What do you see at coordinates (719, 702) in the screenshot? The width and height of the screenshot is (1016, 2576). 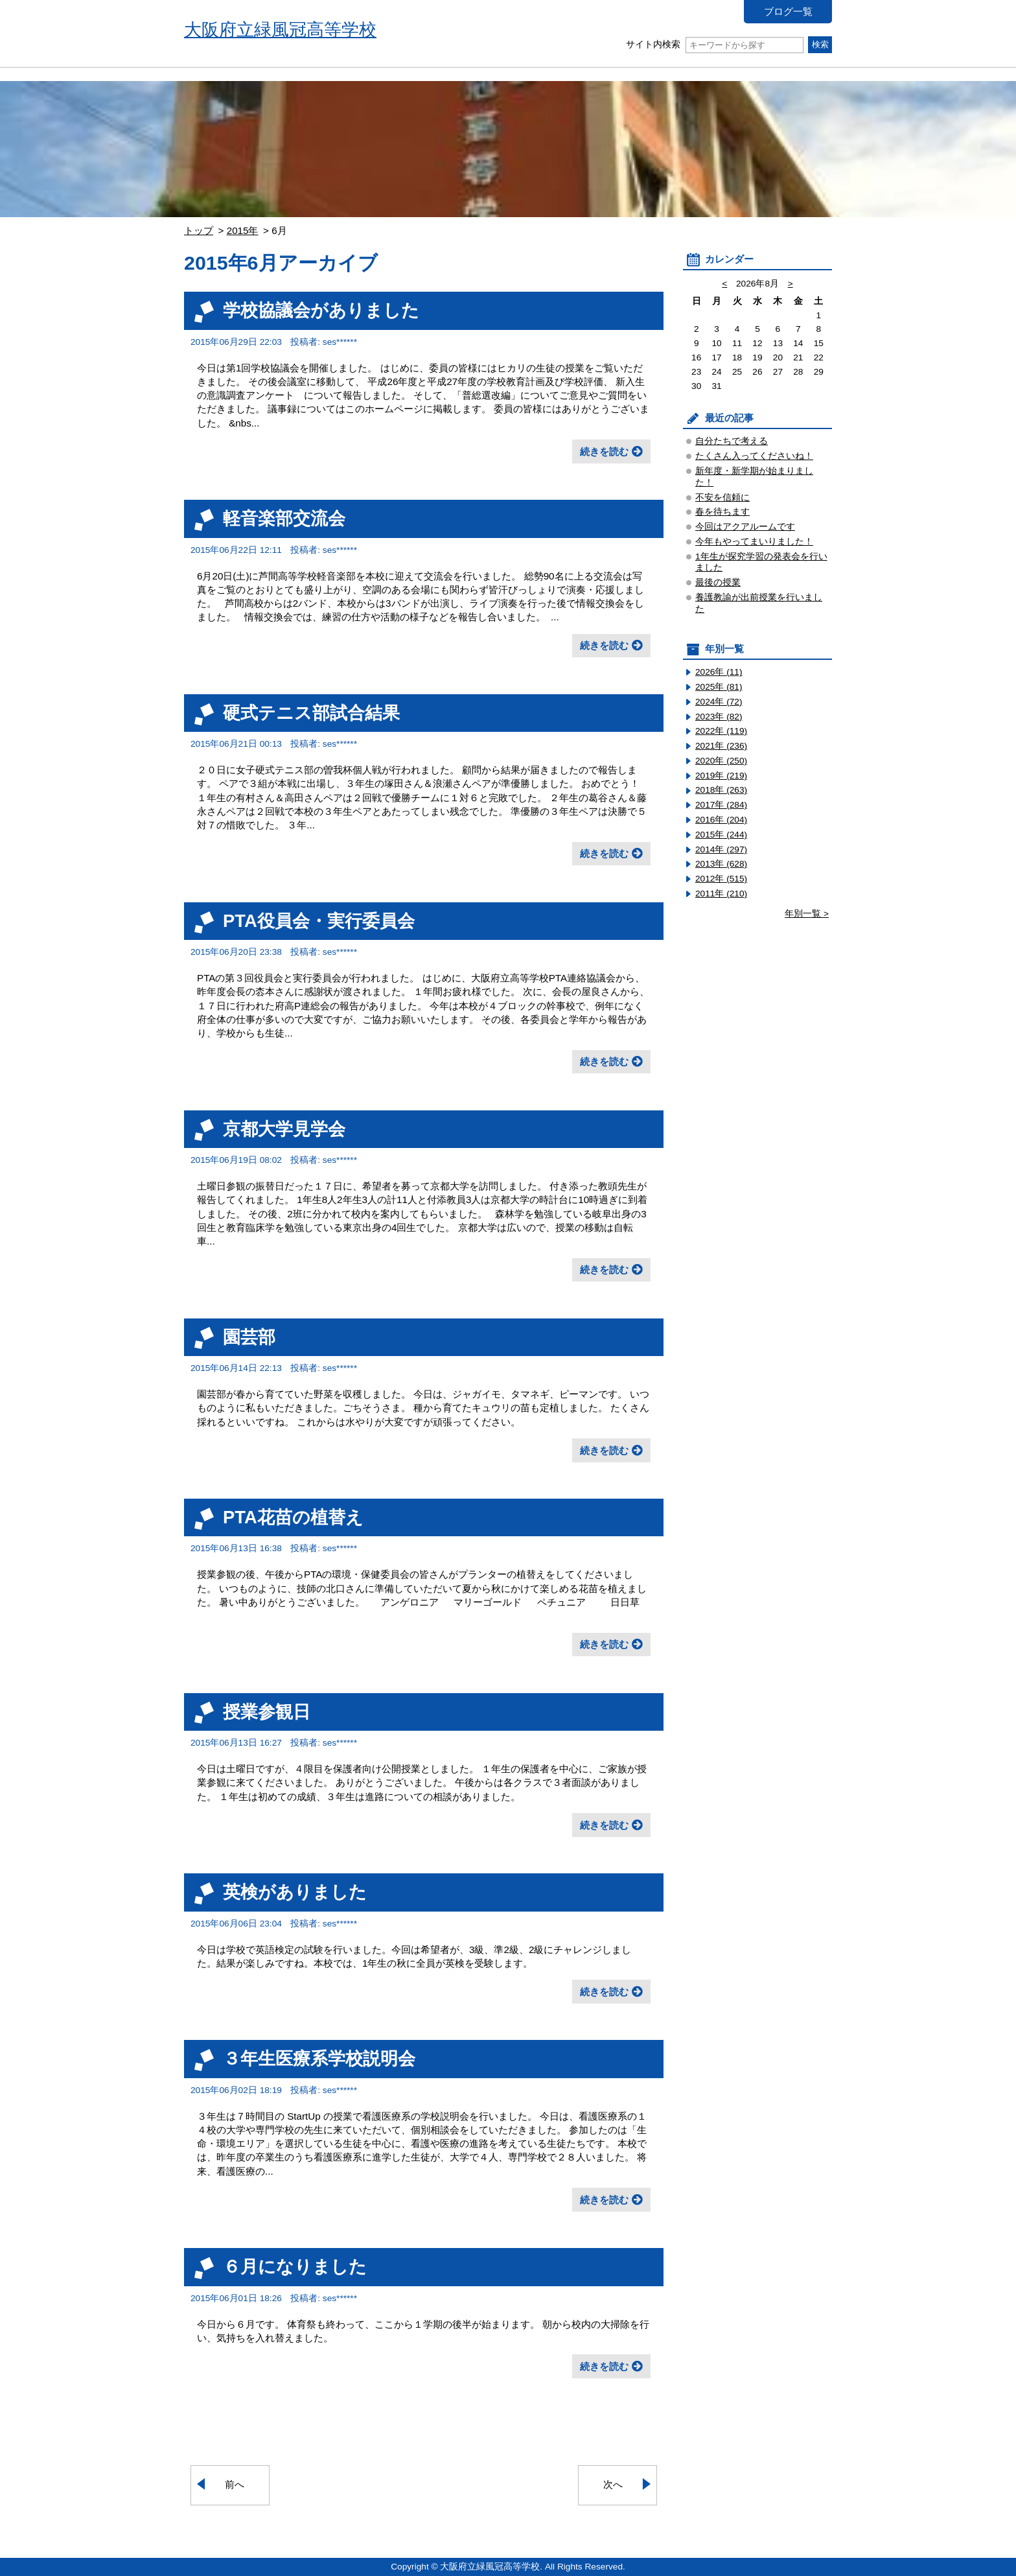 I see `2024年 (72)` at bounding box center [719, 702].